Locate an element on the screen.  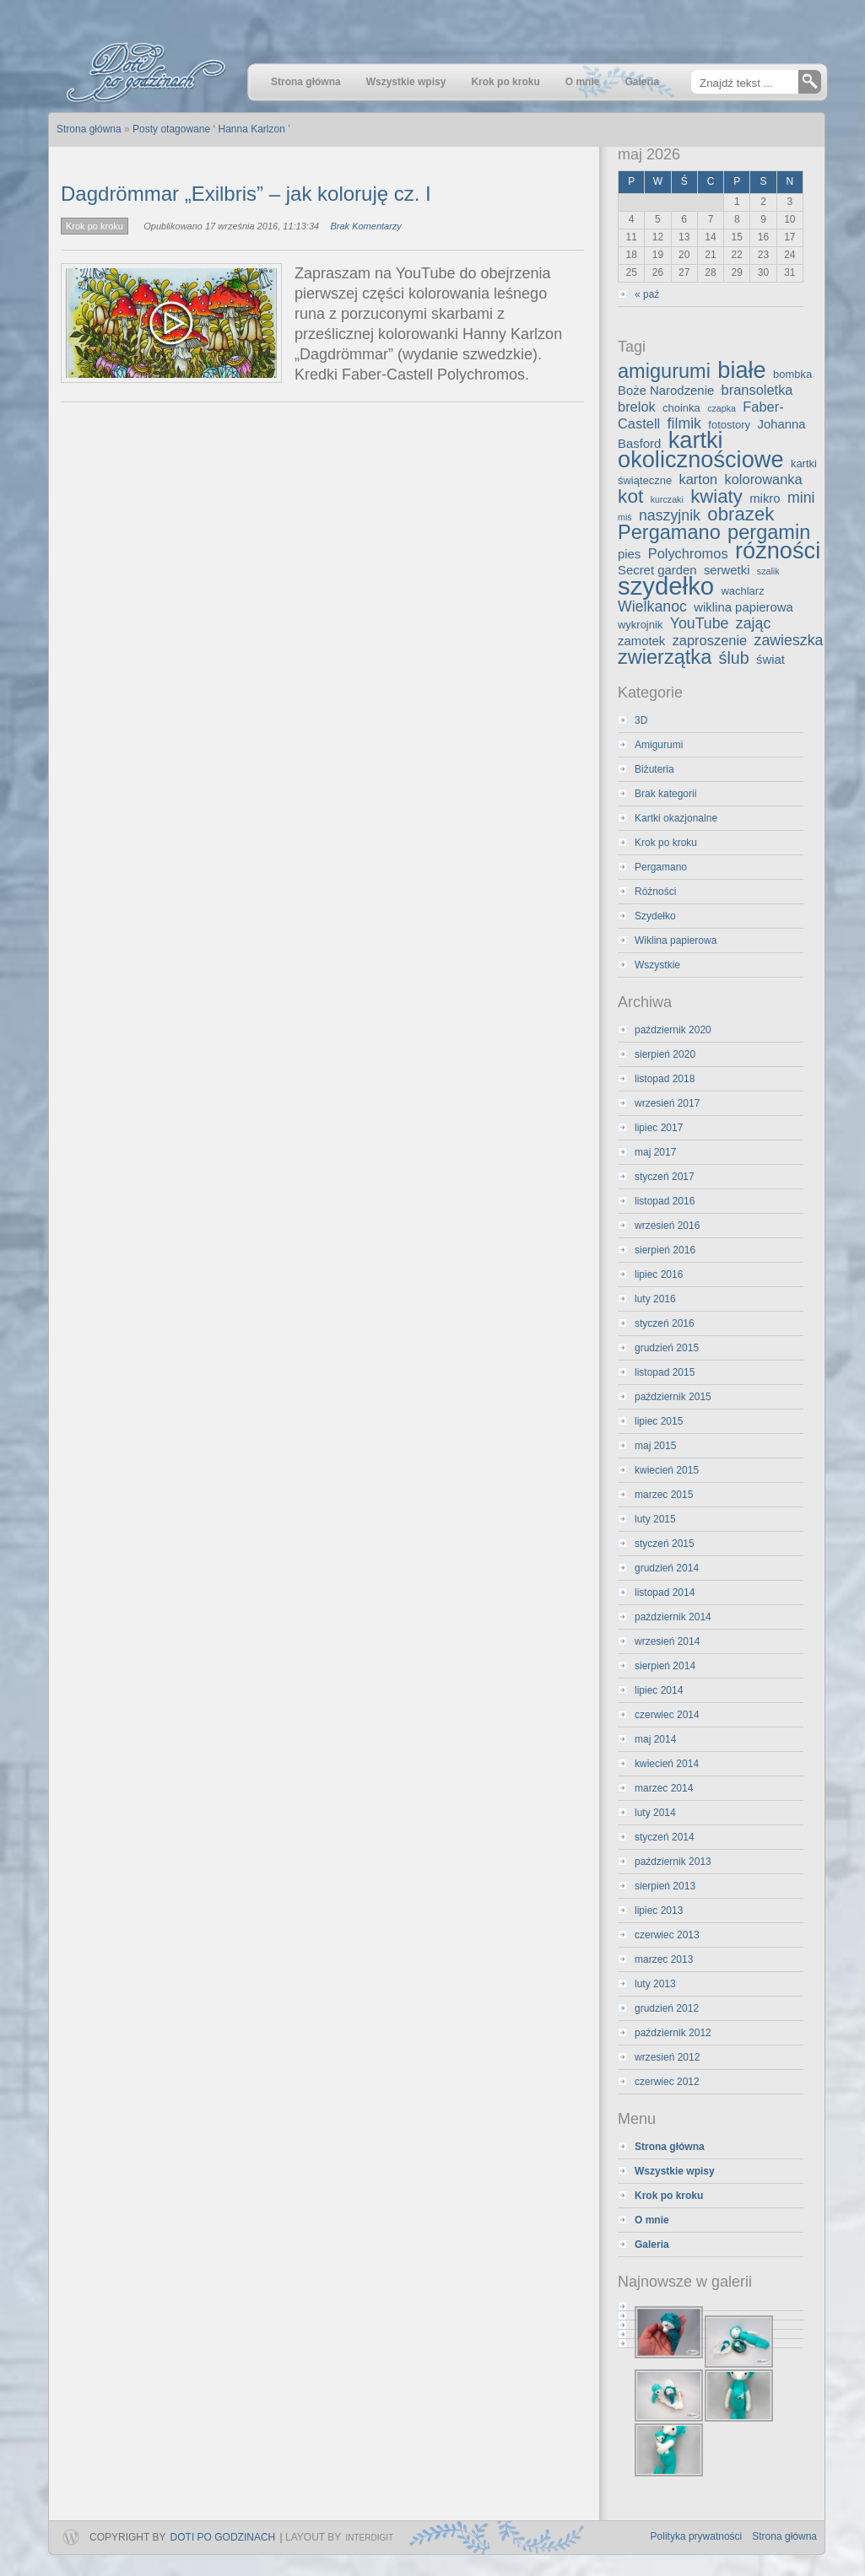
czapka [czapka (2 elementy)] is located at coordinates (721, 408).